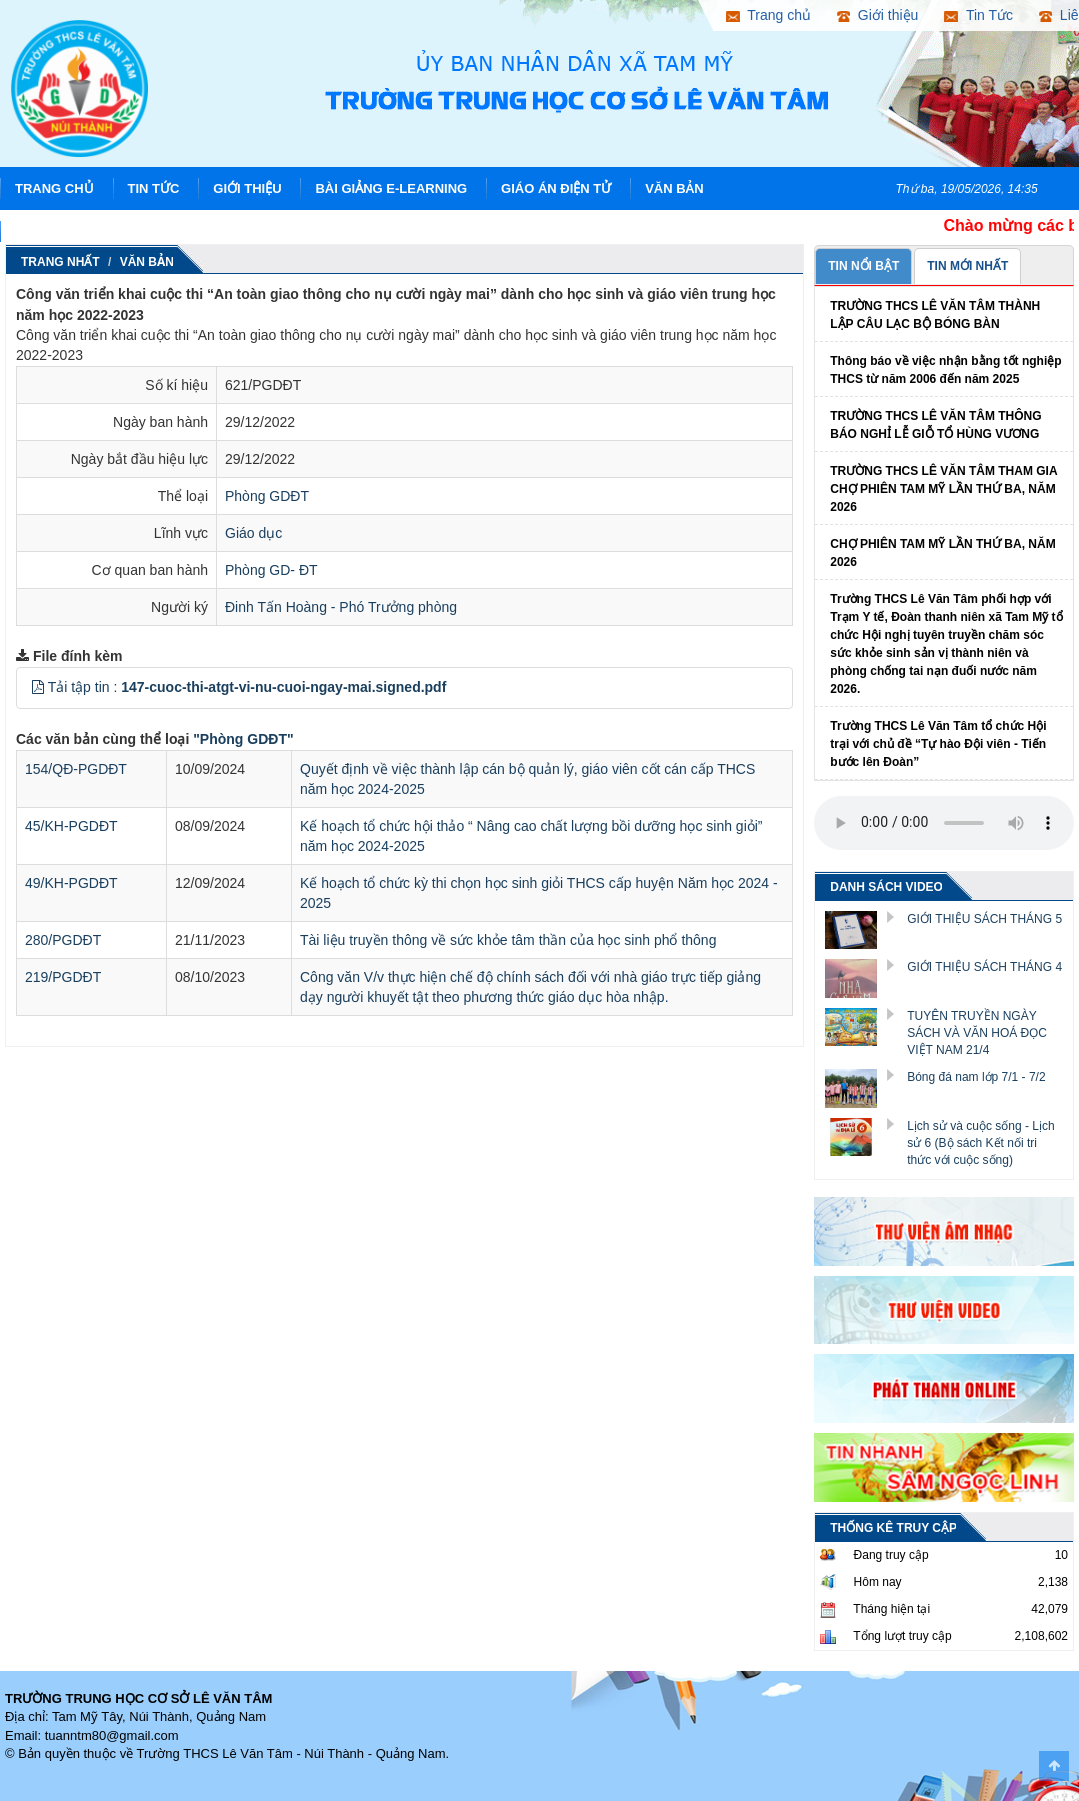  I want to click on Bóng đá nam lớp 7/1 - 7/2, so click(976, 1077).